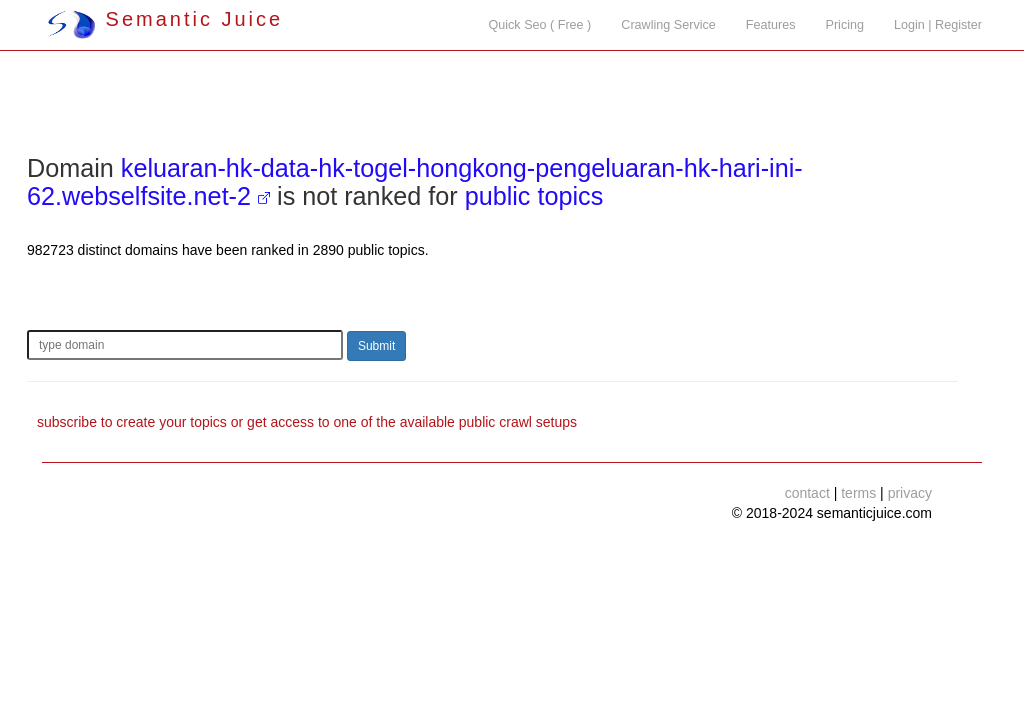 This screenshot has width=1024, height=720. What do you see at coordinates (307, 422) in the screenshot?
I see `subscribe to create your topics or get access to one of the available public crawl setups` at bounding box center [307, 422].